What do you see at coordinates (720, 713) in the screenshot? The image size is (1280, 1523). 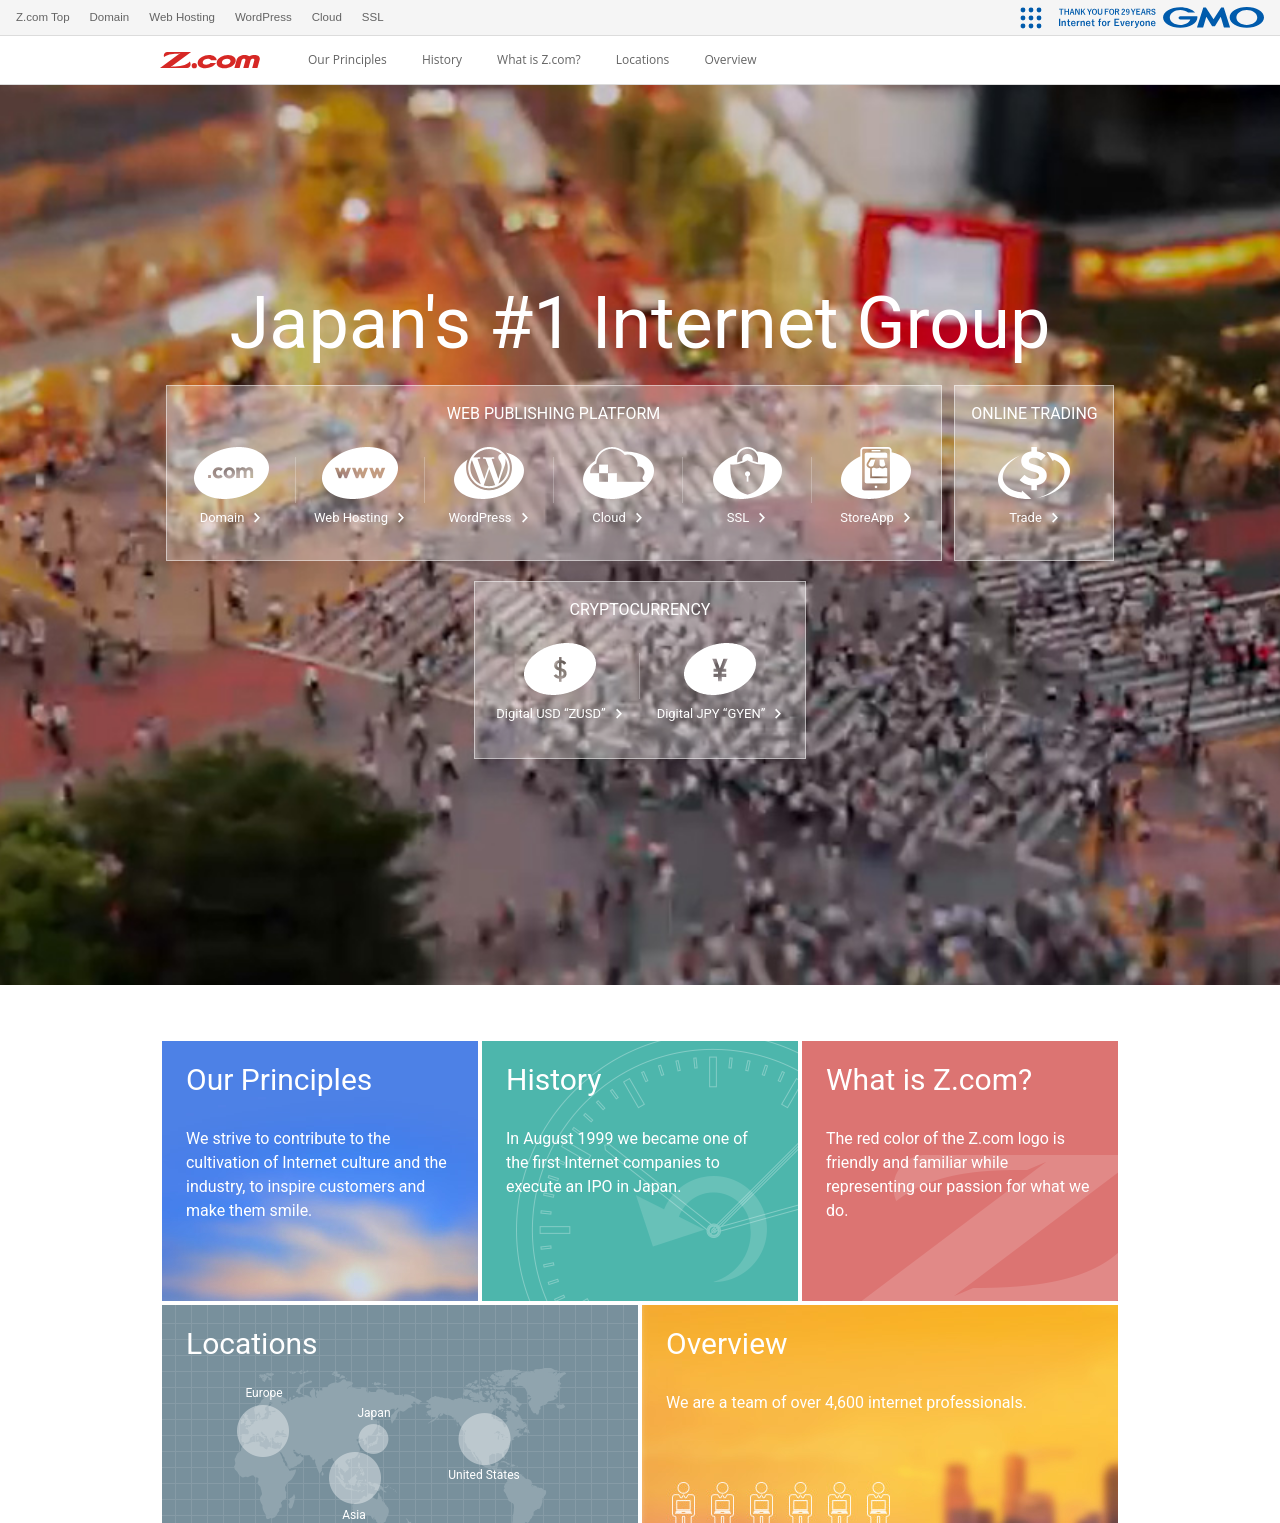 I see `Digital JPY “GYEN”` at bounding box center [720, 713].